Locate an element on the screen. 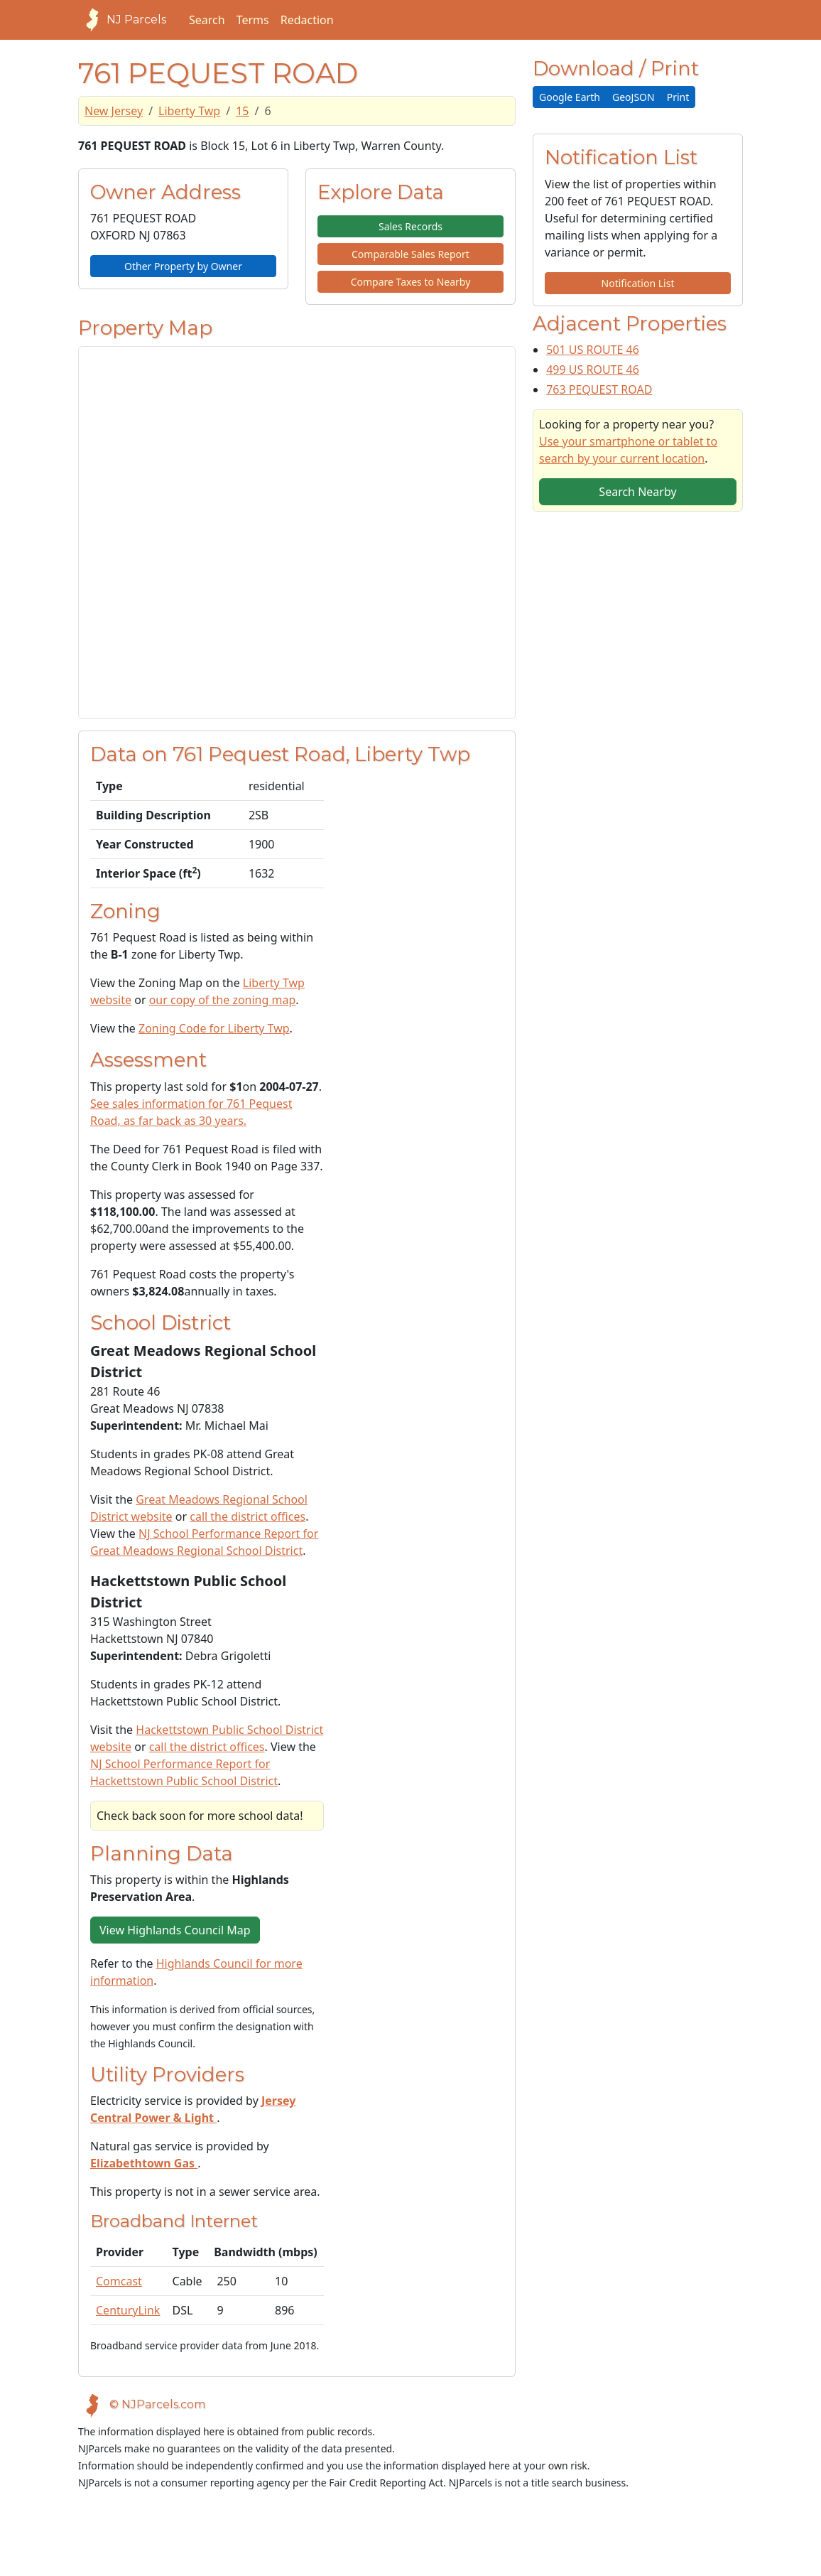 This screenshot has width=821, height=2576. Liberty Twp is located at coordinates (189, 111).